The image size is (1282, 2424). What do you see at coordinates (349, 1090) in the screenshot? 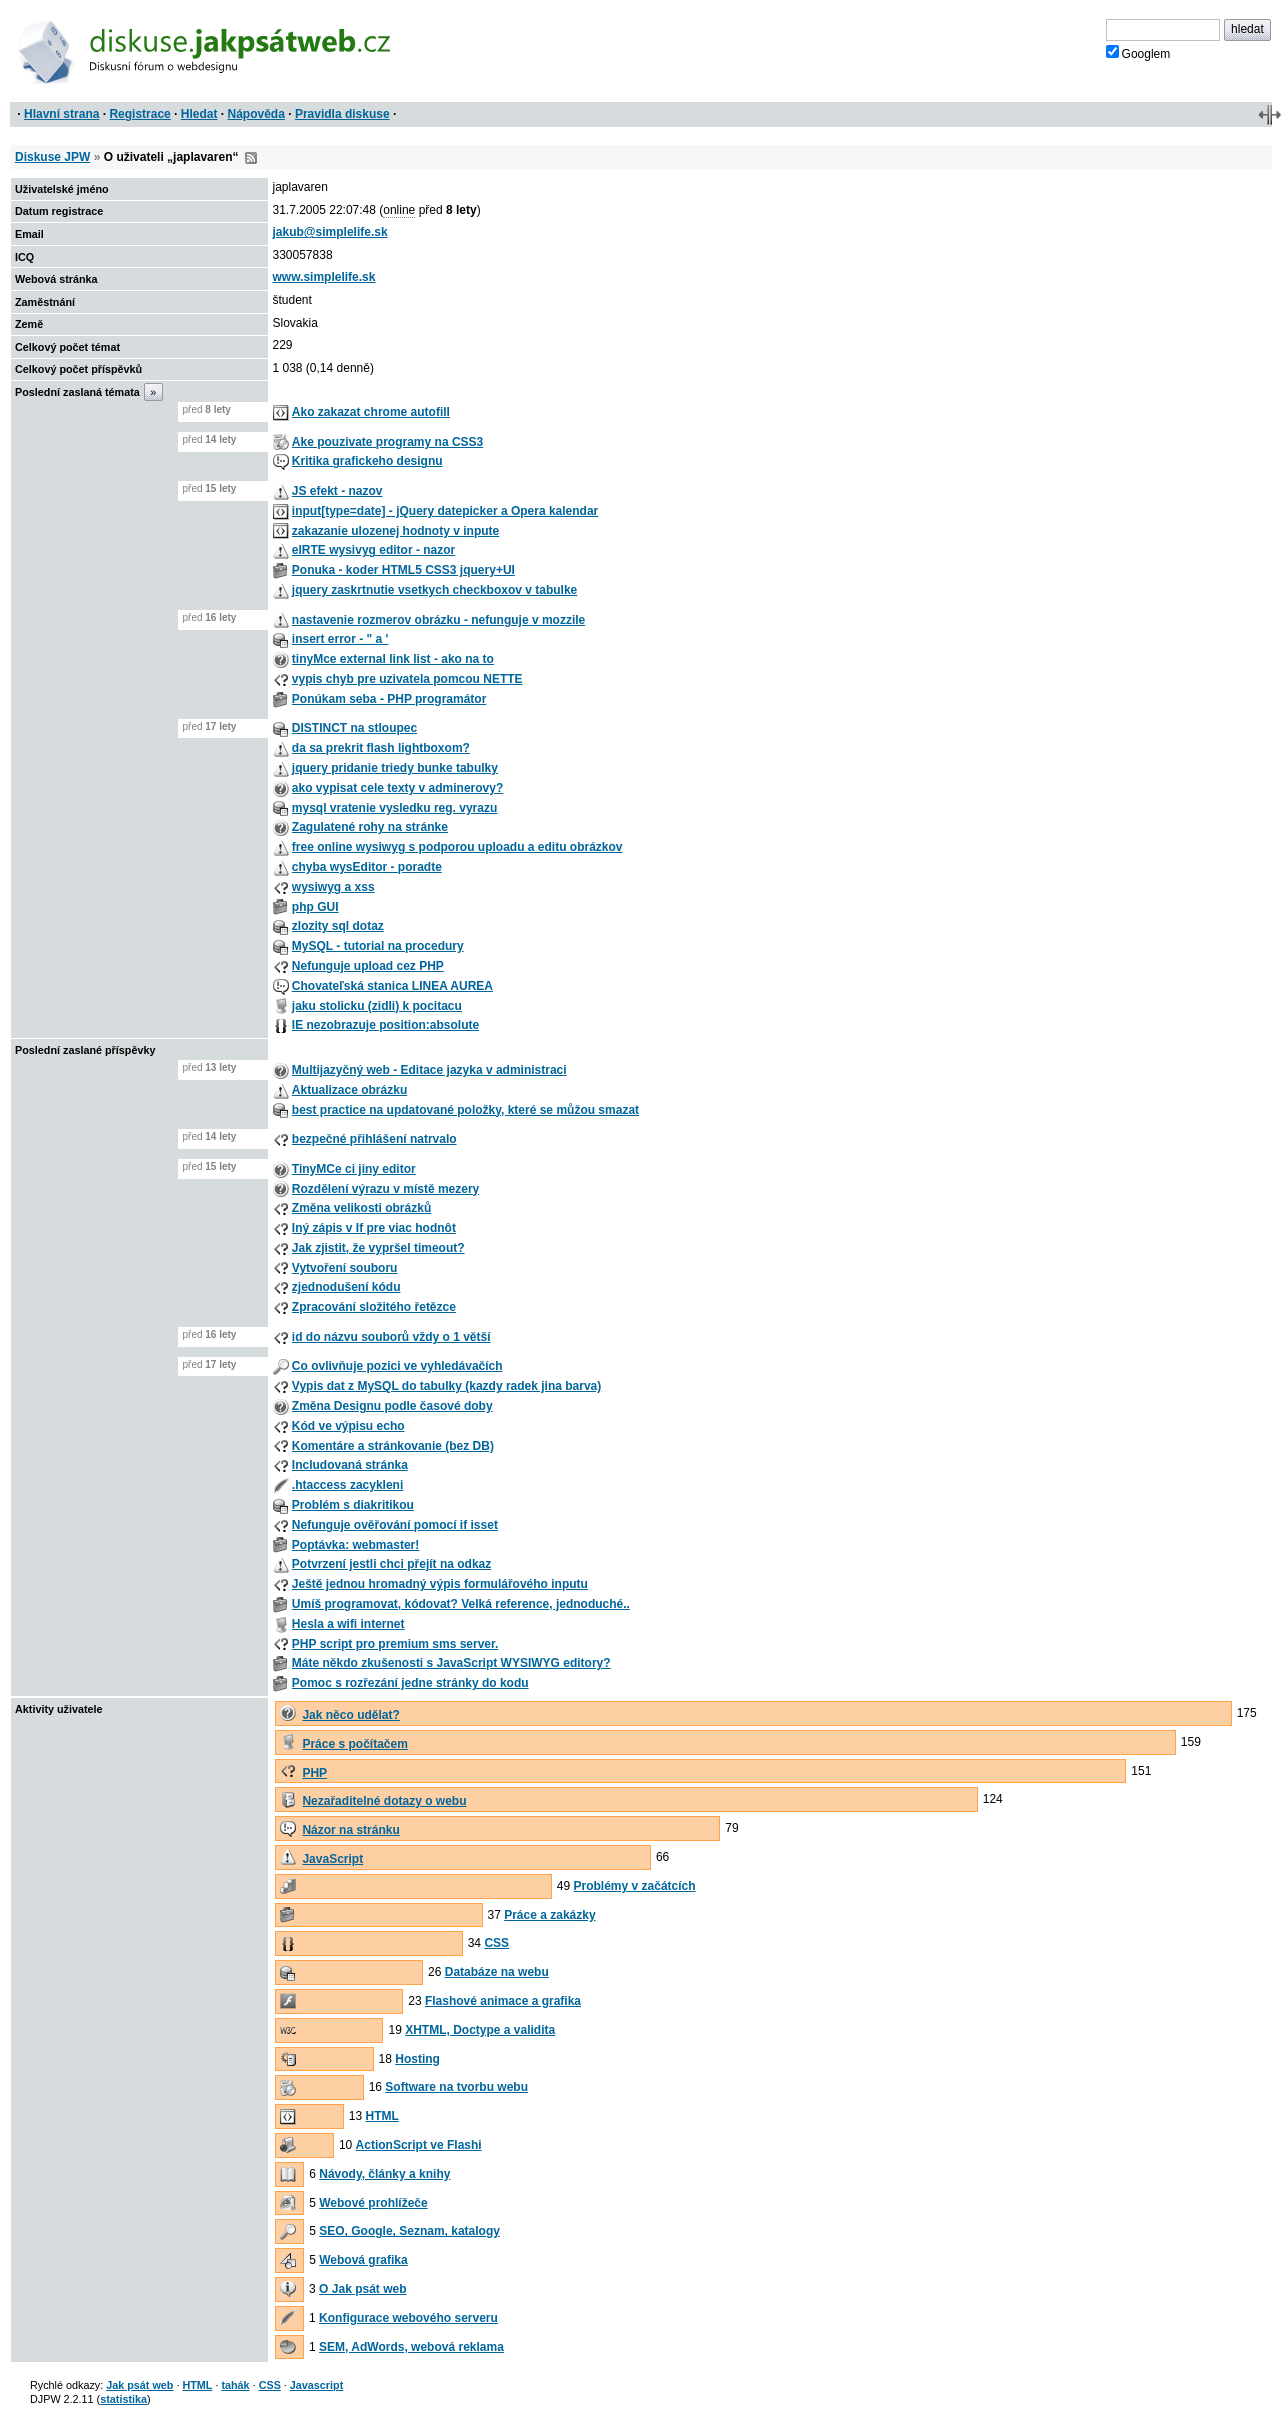
I see `Aktualizace obrázku` at bounding box center [349, 1090].